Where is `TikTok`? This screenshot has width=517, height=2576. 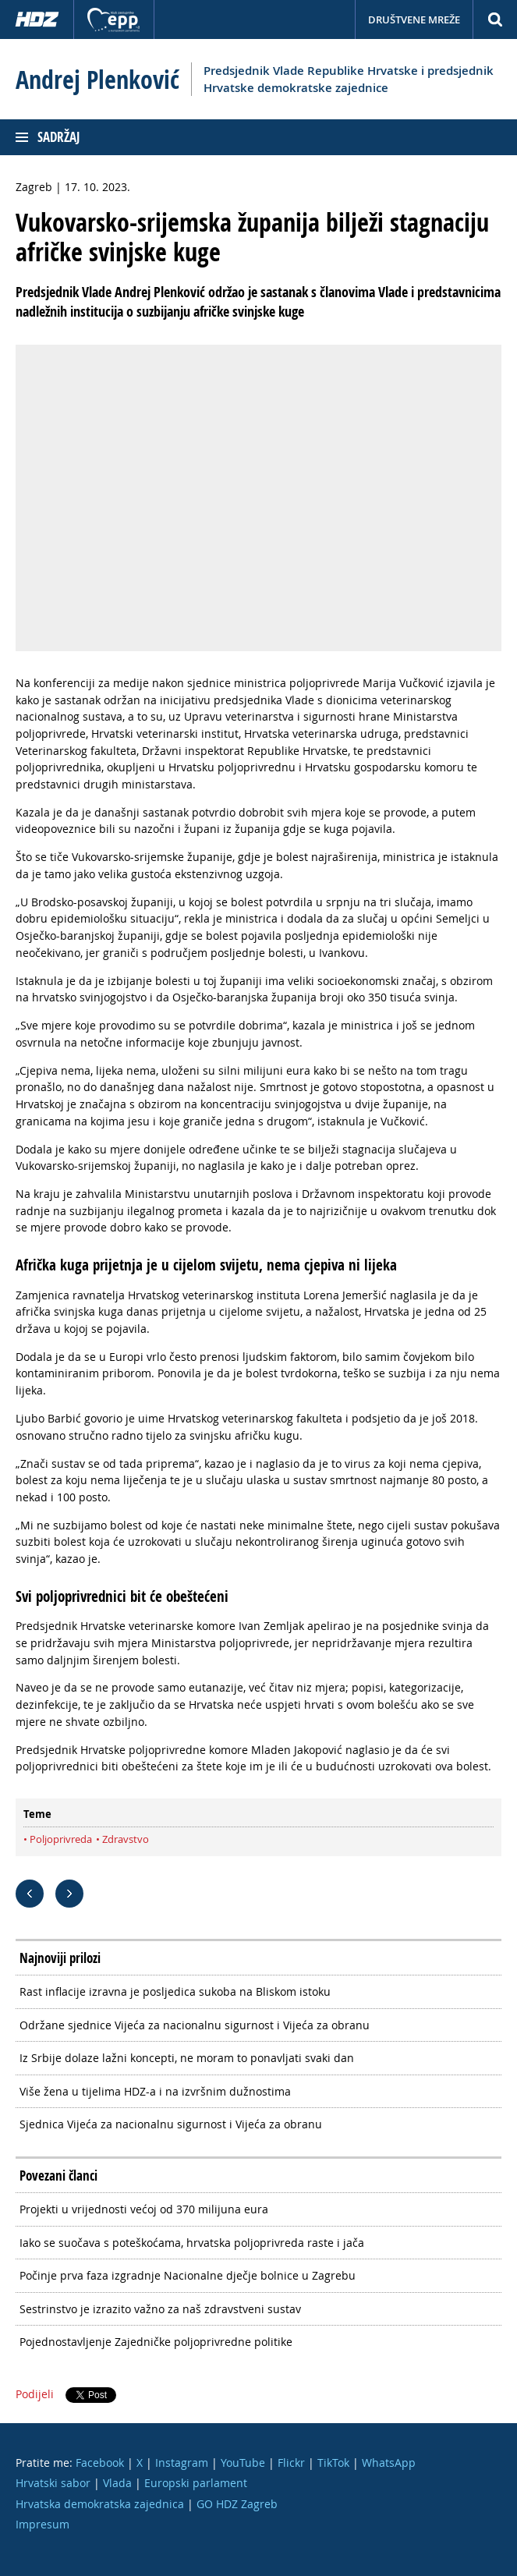
TikTok is located at coordinates (333, 2462).